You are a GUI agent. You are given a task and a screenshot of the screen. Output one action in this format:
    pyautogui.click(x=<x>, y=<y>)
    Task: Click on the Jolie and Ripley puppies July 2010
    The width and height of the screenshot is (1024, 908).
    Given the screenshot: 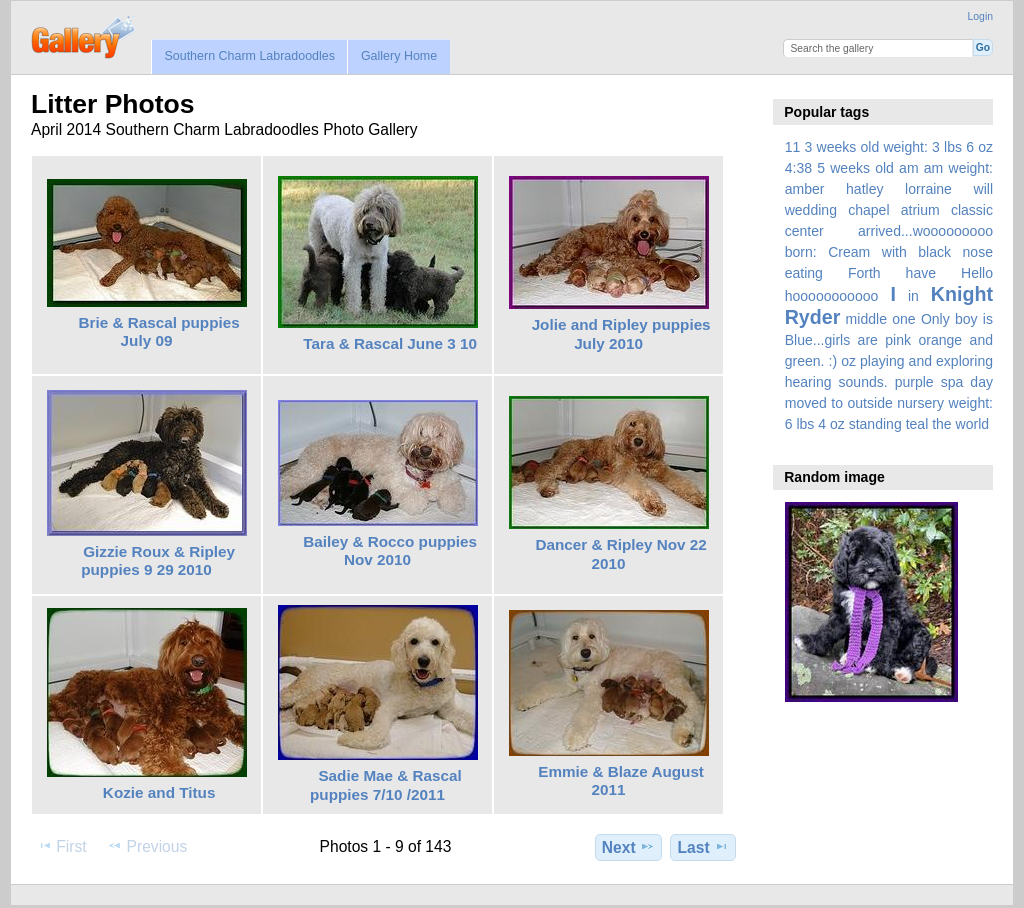 What is the action you would take?
    pyautogui.click(x=621, y=334)
    